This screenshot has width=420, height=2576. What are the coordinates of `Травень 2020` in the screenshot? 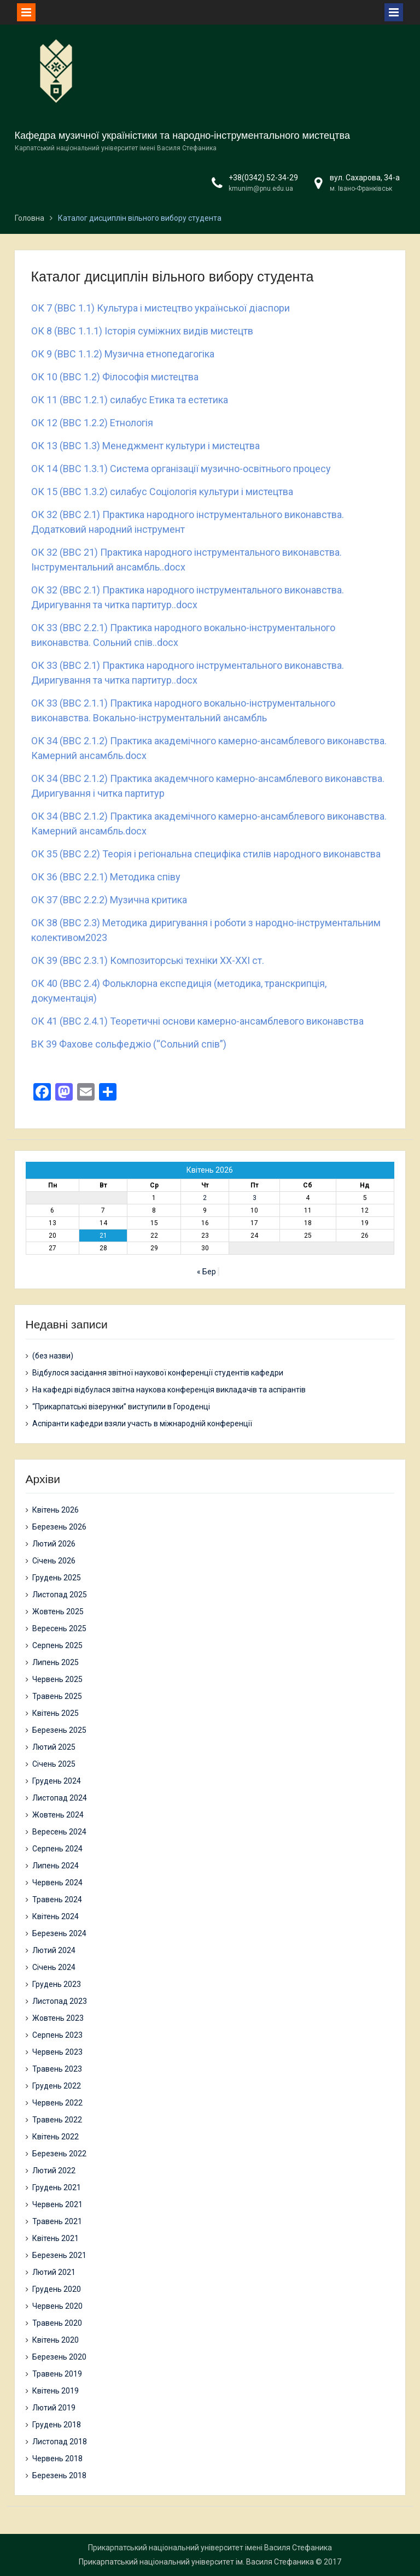 It's located at (57, 2323).